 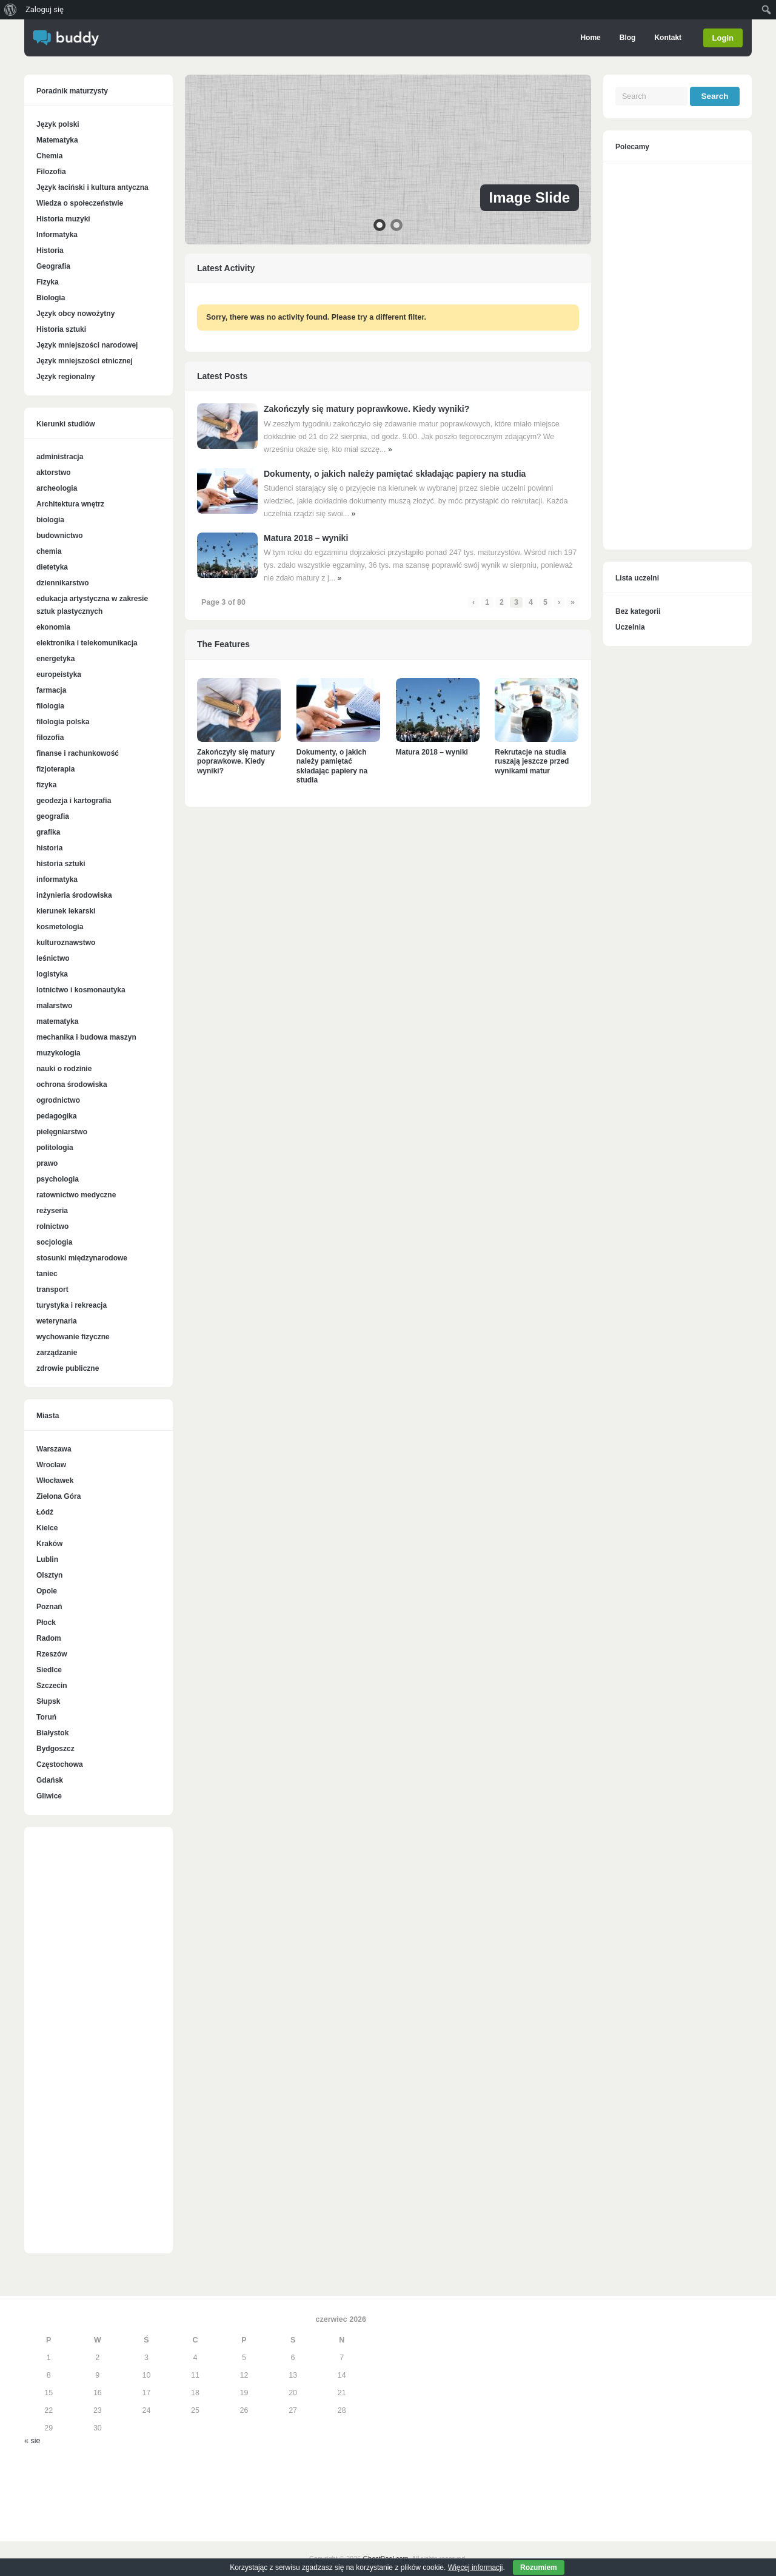 What do you see at coordinates (47, 1528) in the screenshot?
I see `Kielce` at bounding box center [47, 1528].